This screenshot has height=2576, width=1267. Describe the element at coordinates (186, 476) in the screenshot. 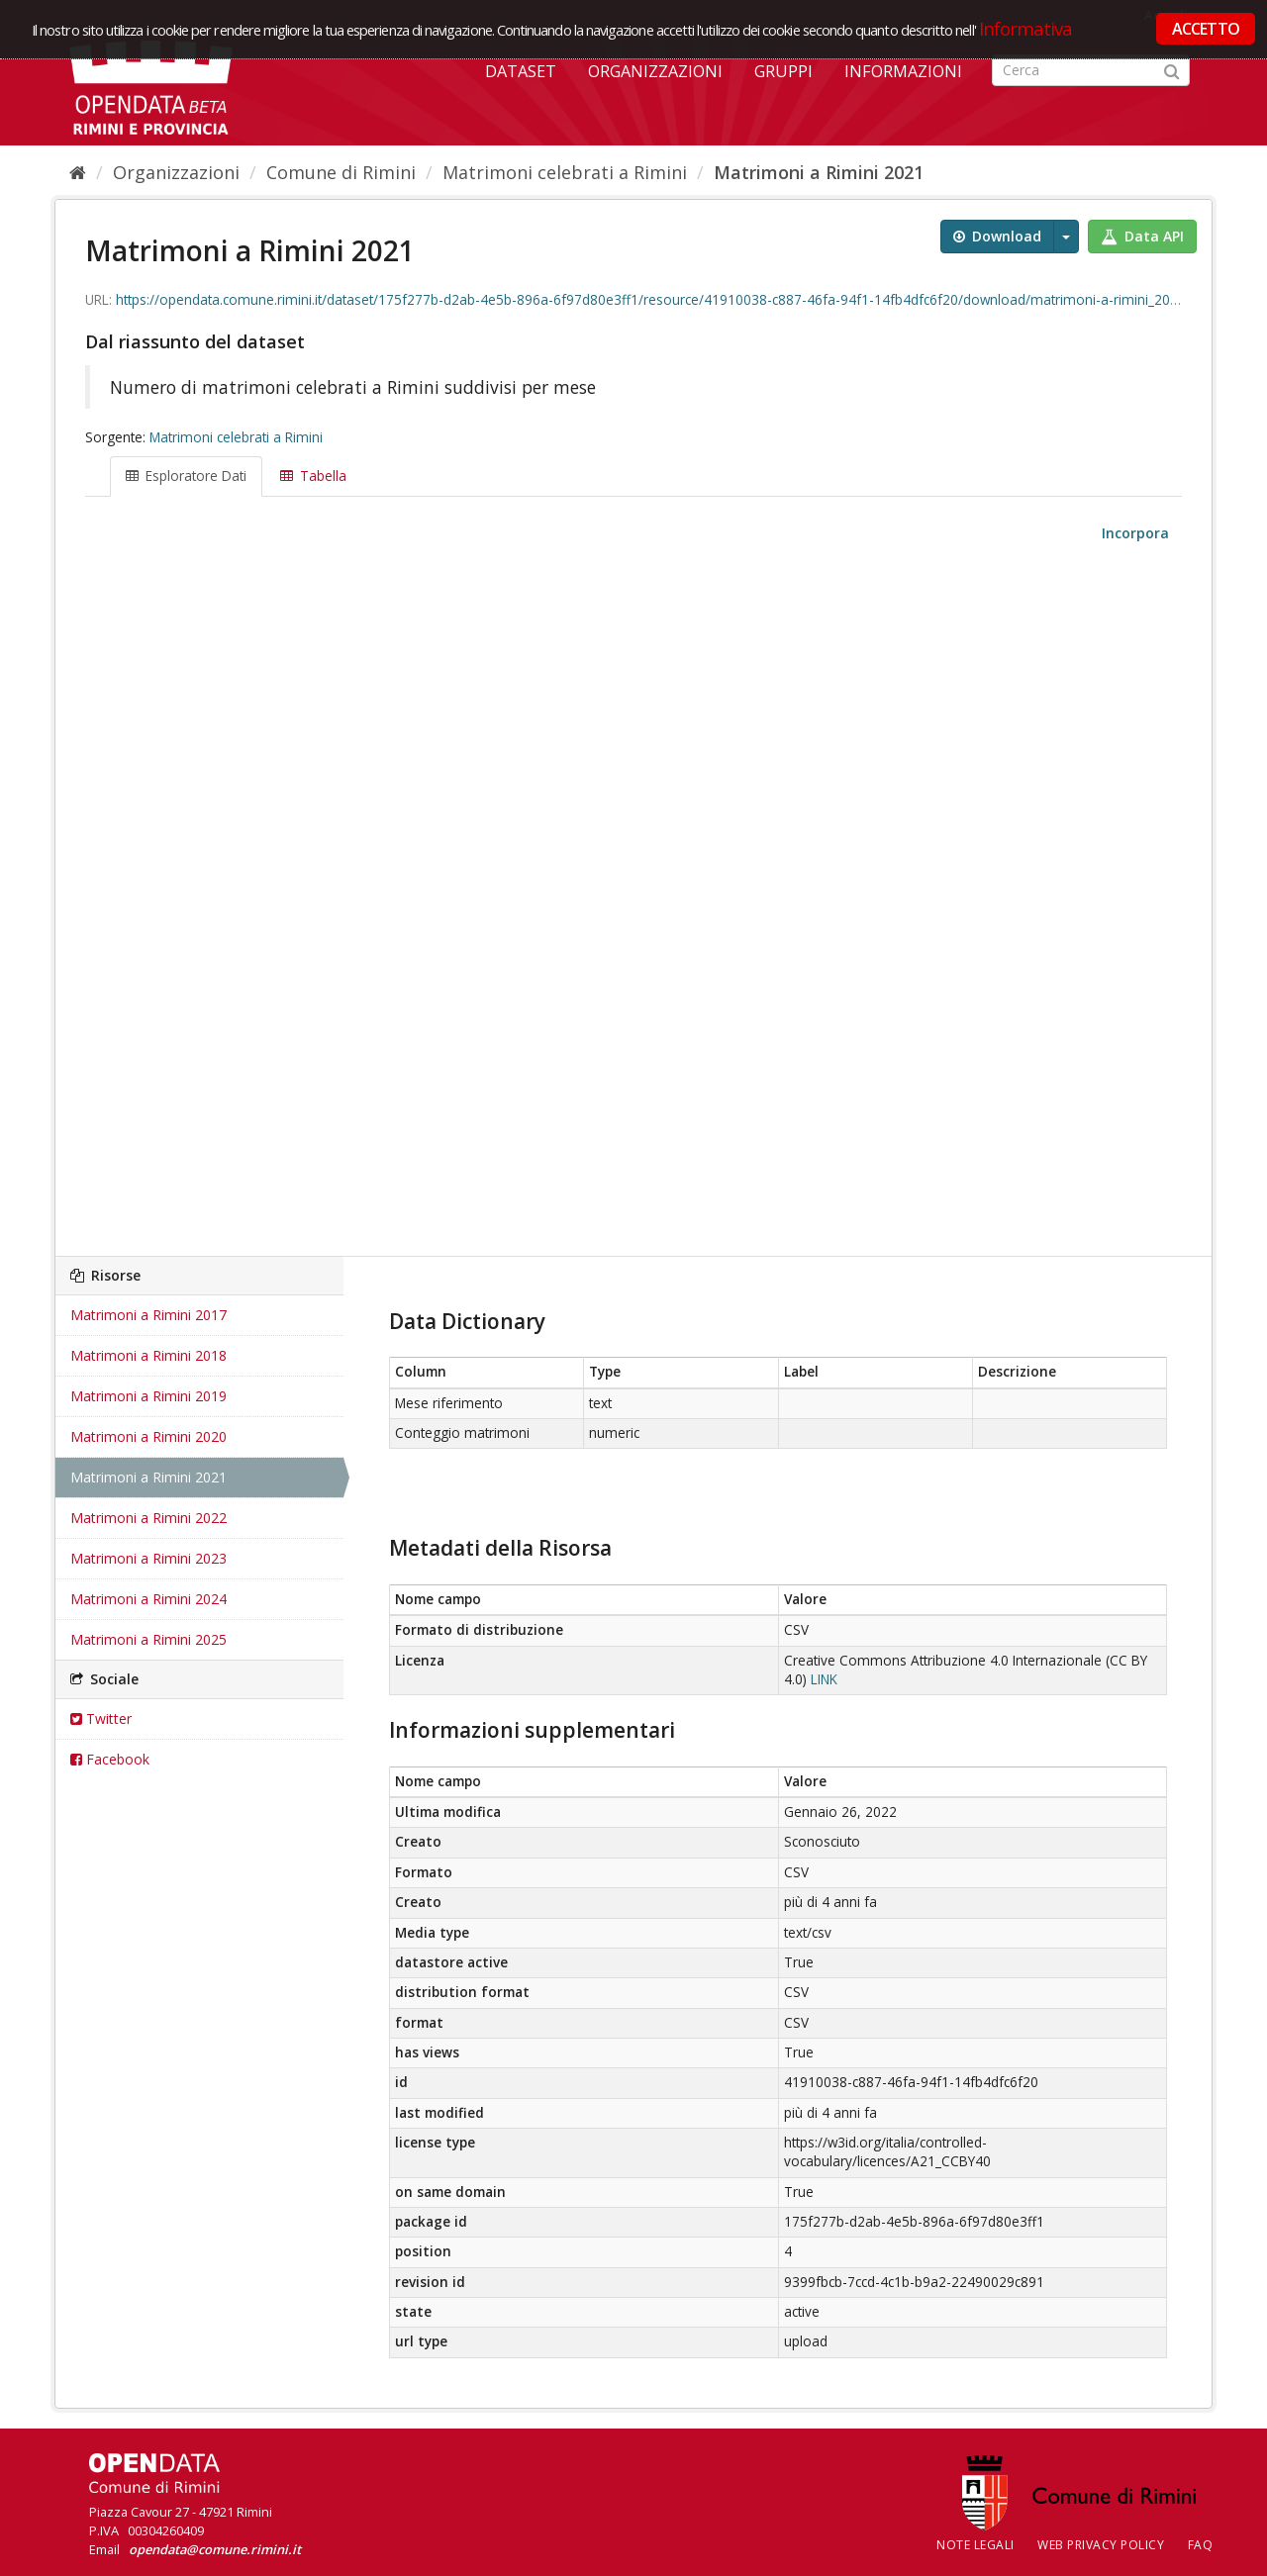

I see `Esploratore Dati` at that location.